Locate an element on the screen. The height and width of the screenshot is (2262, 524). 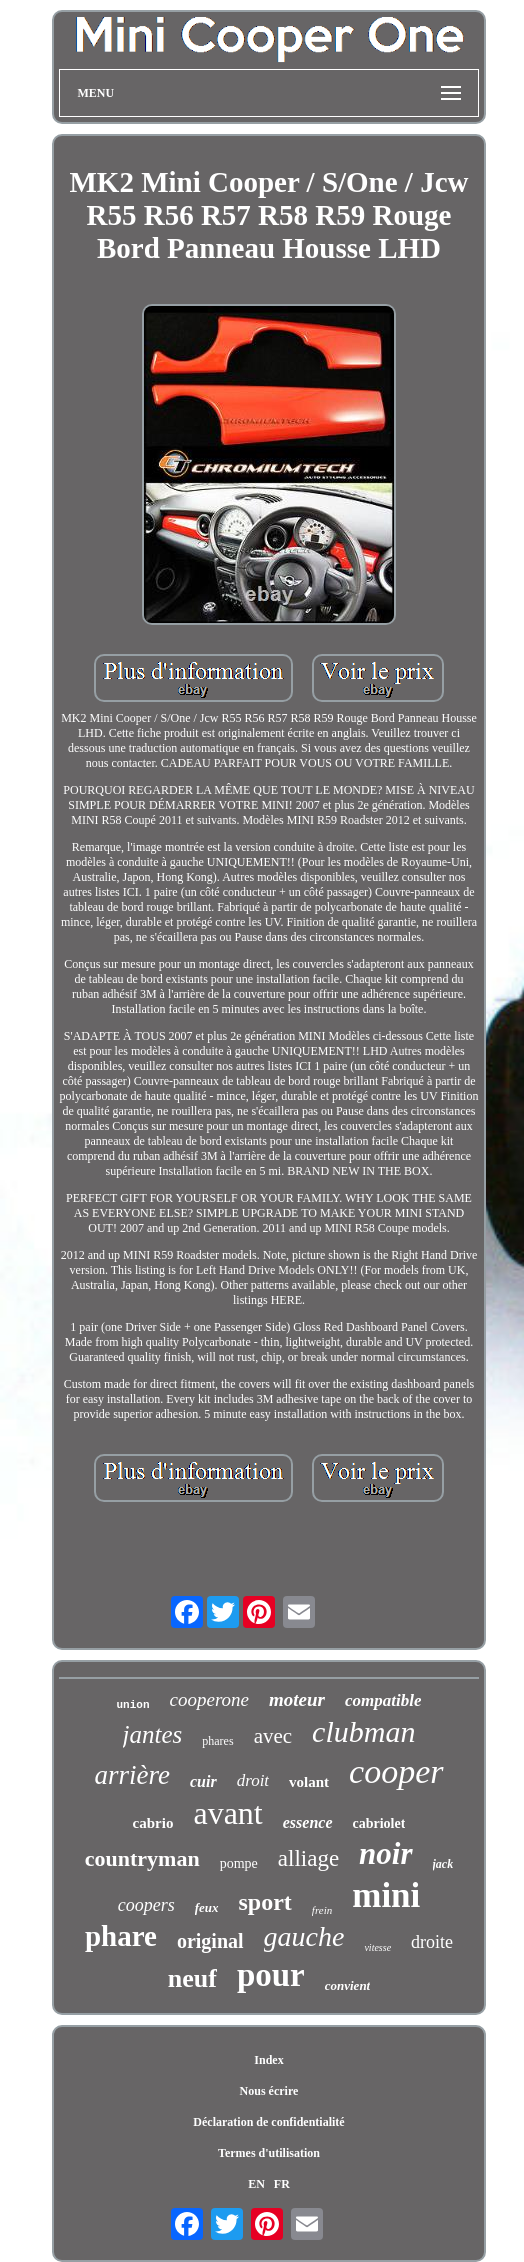
volant is located at coordinates (309, 1782).